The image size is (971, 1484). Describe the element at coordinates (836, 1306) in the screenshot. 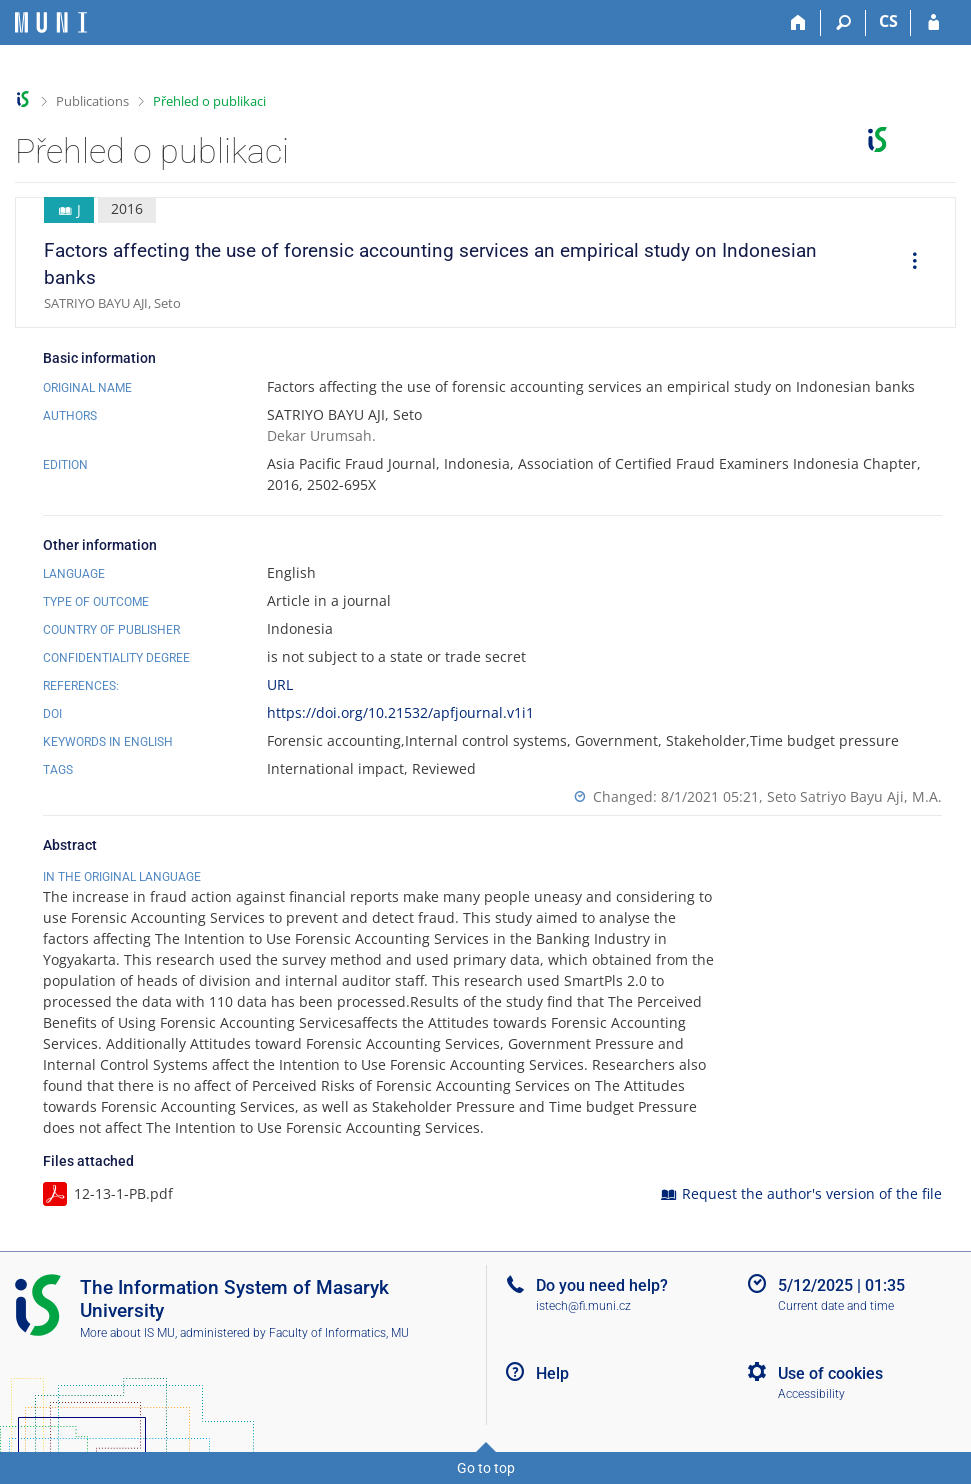

I see `Current date and time` at that location.